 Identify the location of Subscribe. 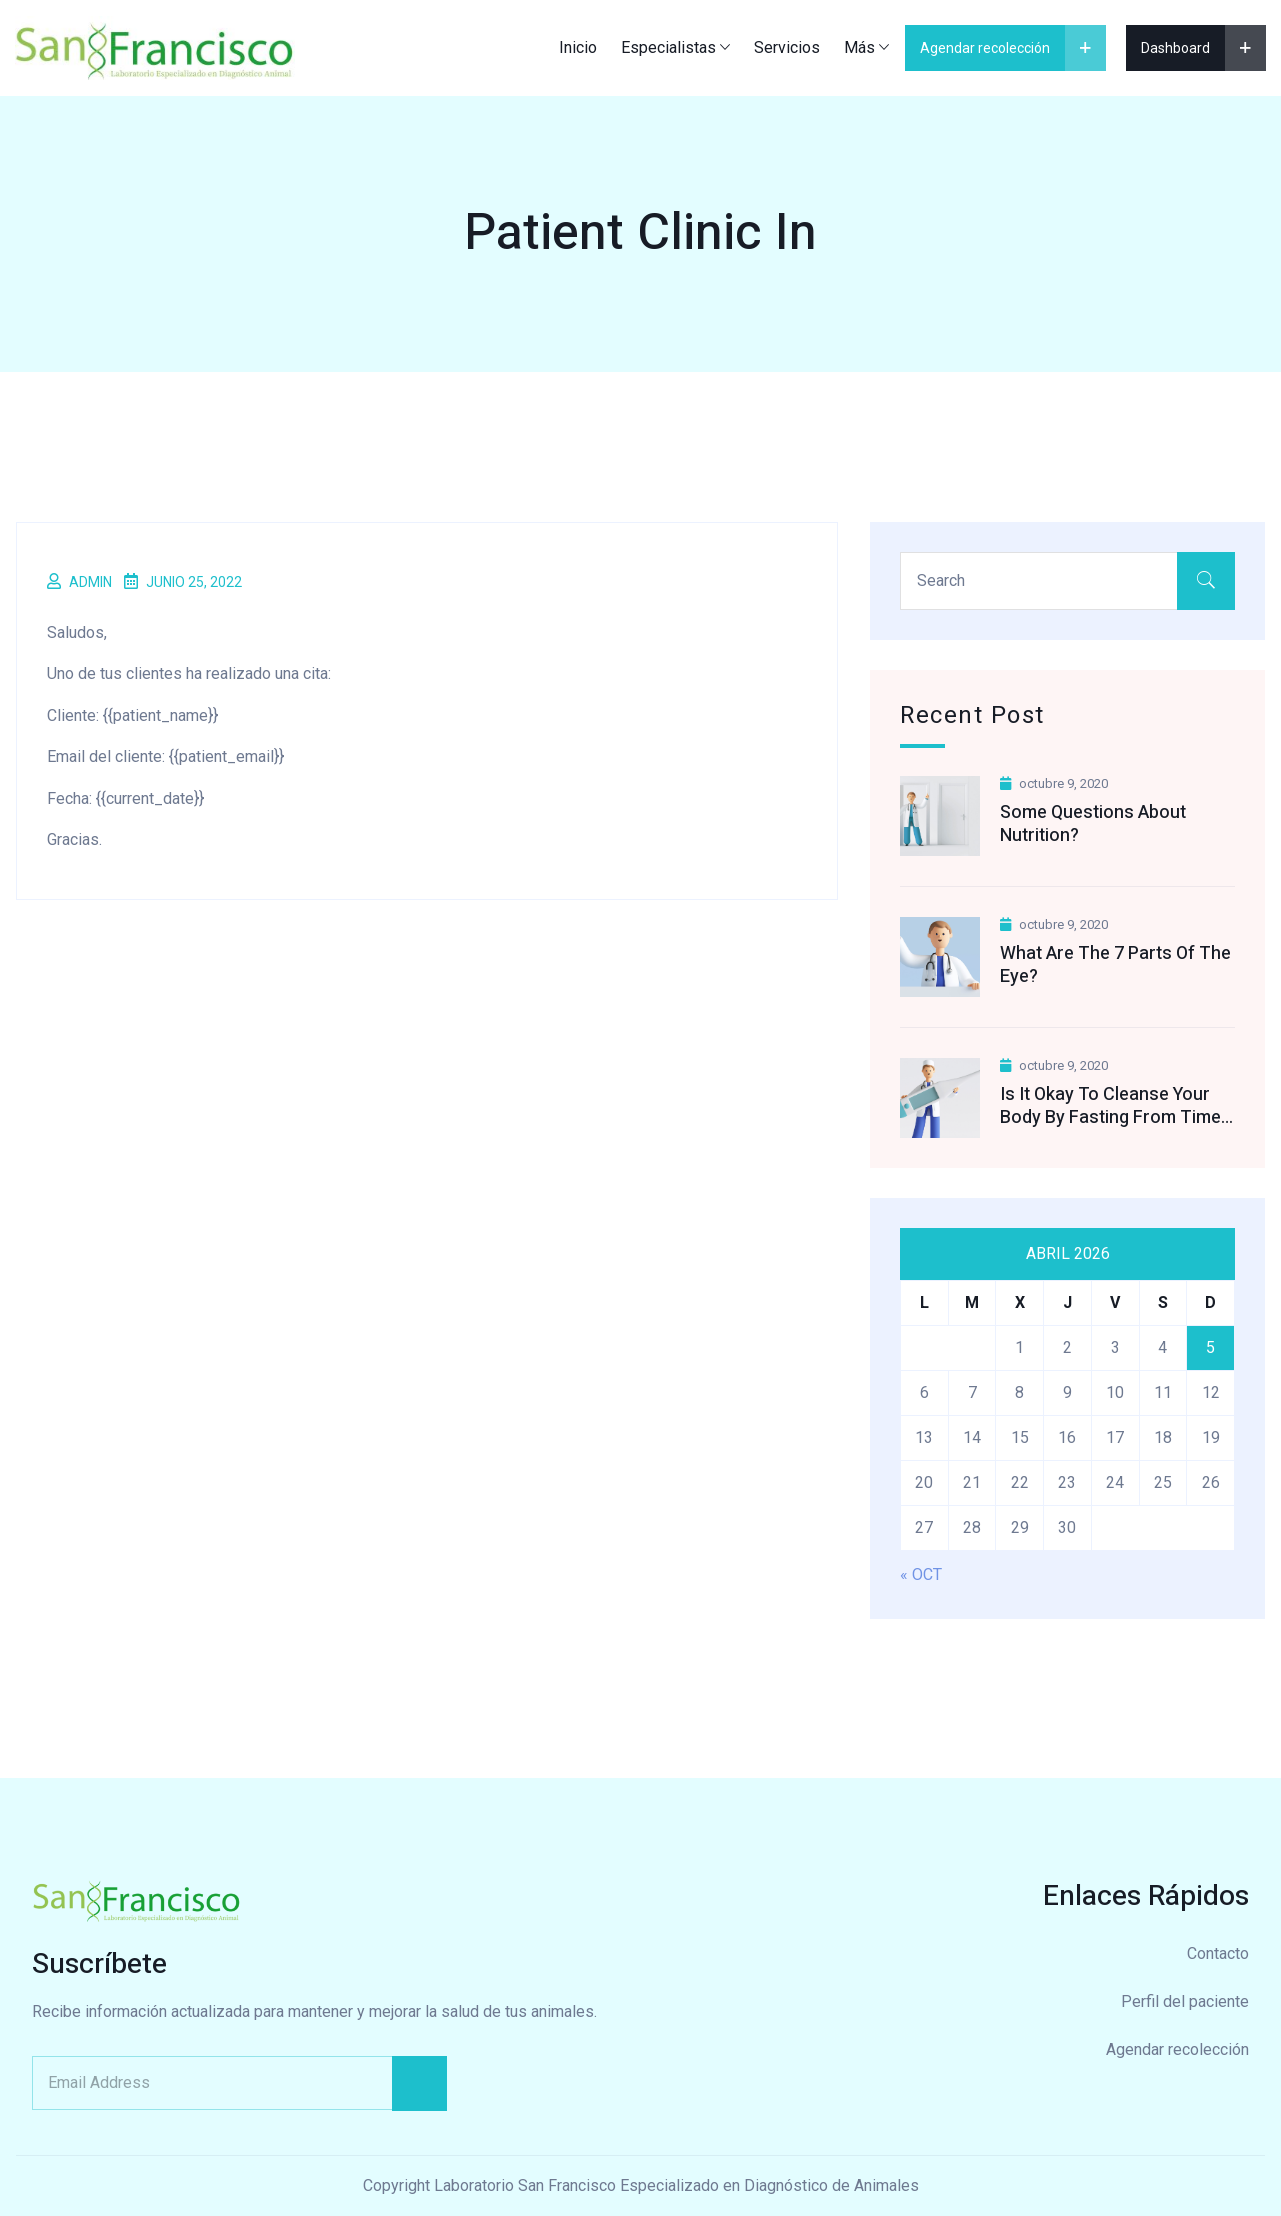
(419, 2083).